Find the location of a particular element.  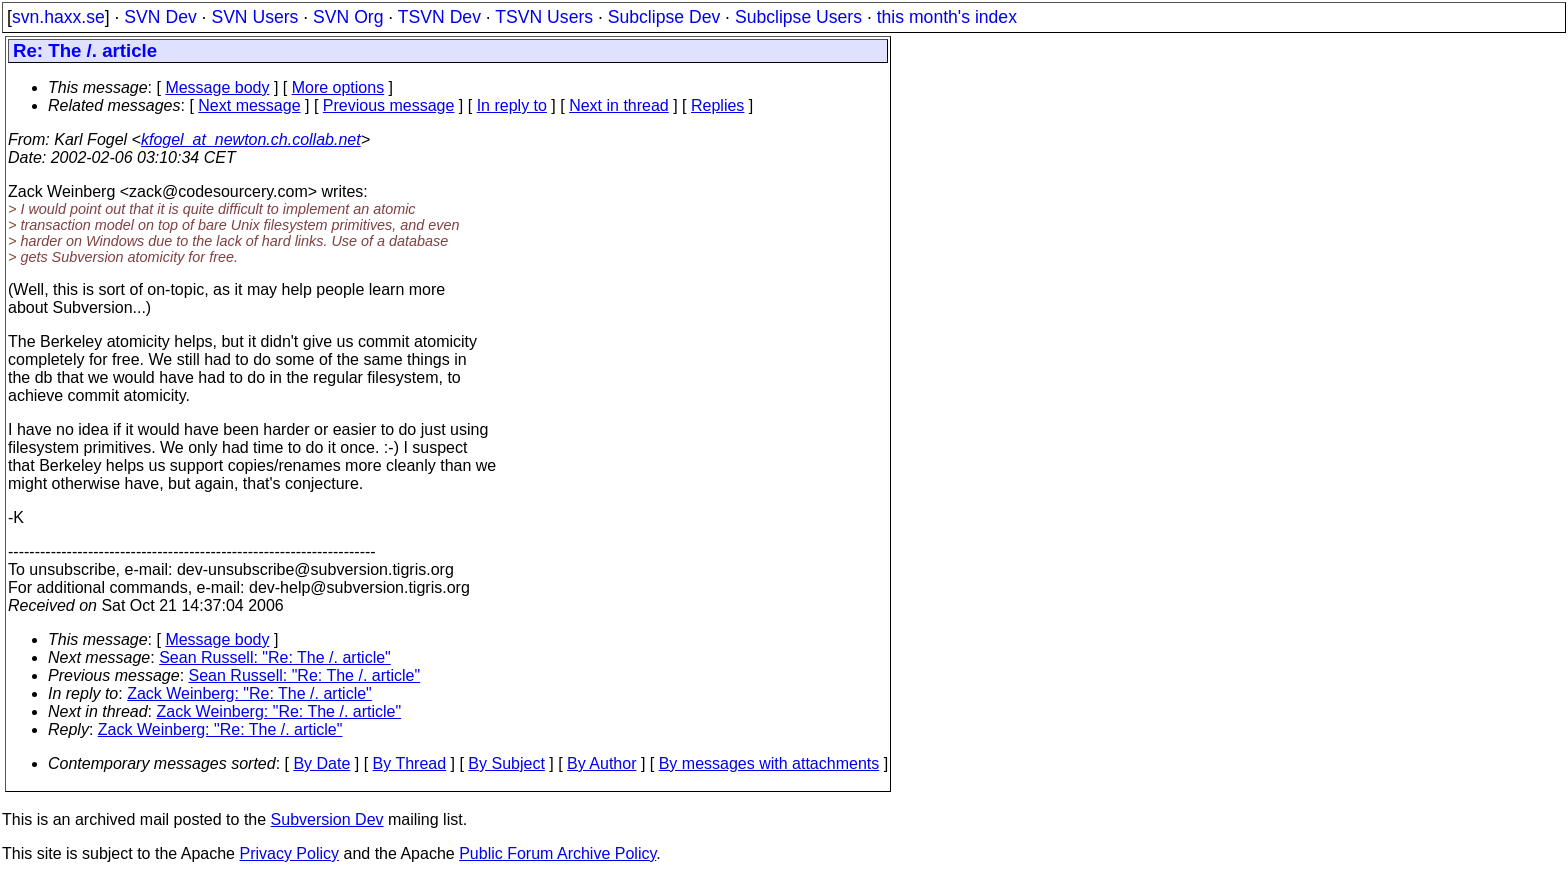

TSVN Dev is located at coordinates (439, 17).